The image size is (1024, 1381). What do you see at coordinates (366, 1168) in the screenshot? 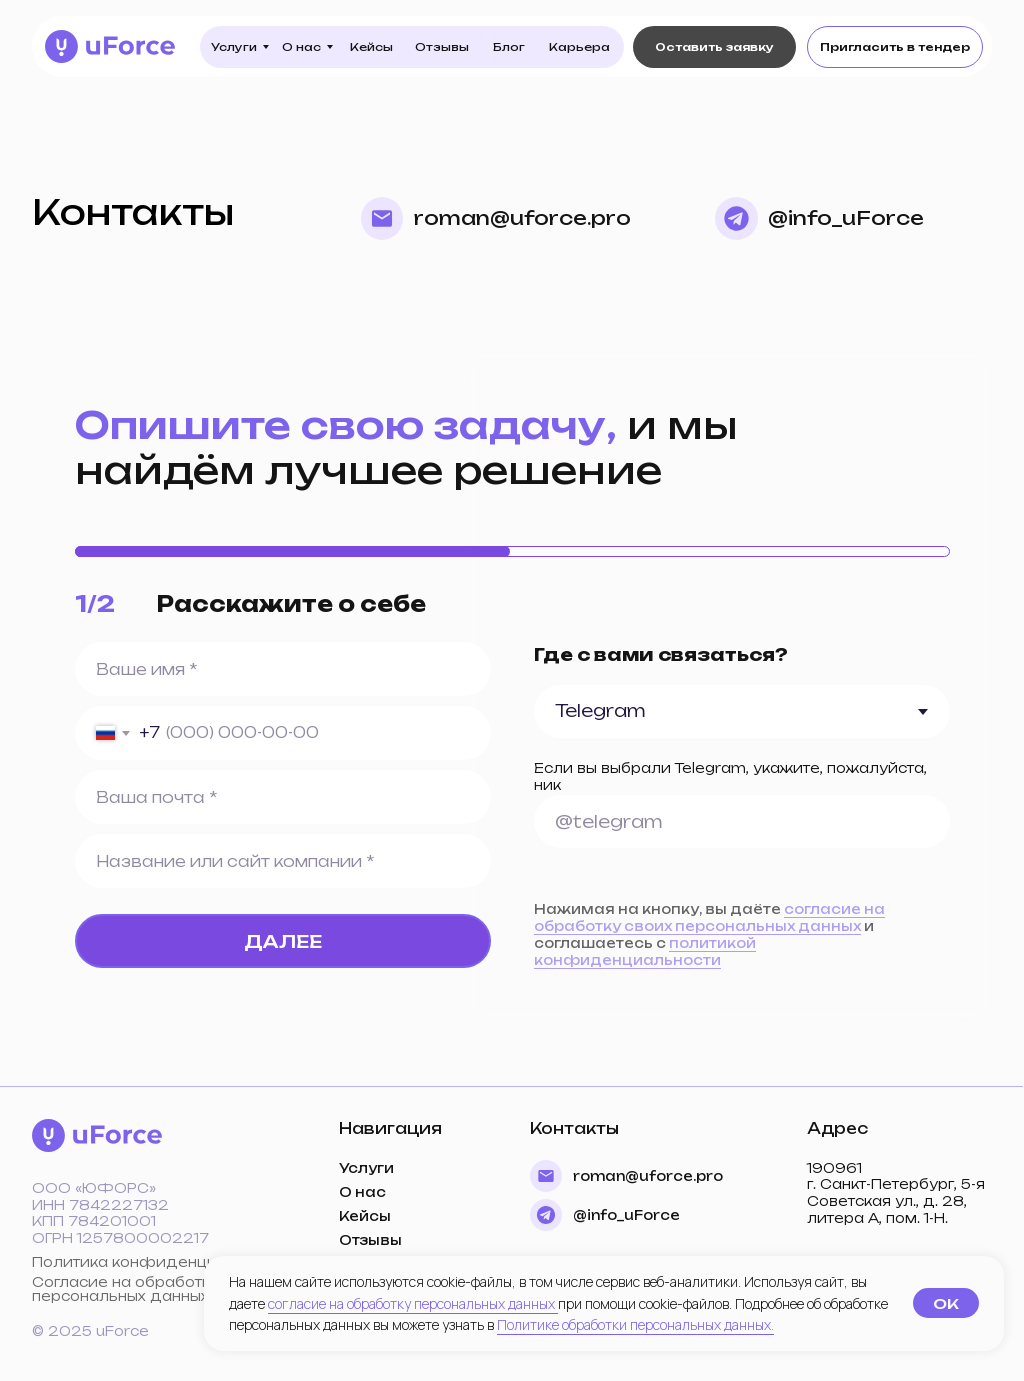
I see `Услуги` at bounding box center [366, 1168].